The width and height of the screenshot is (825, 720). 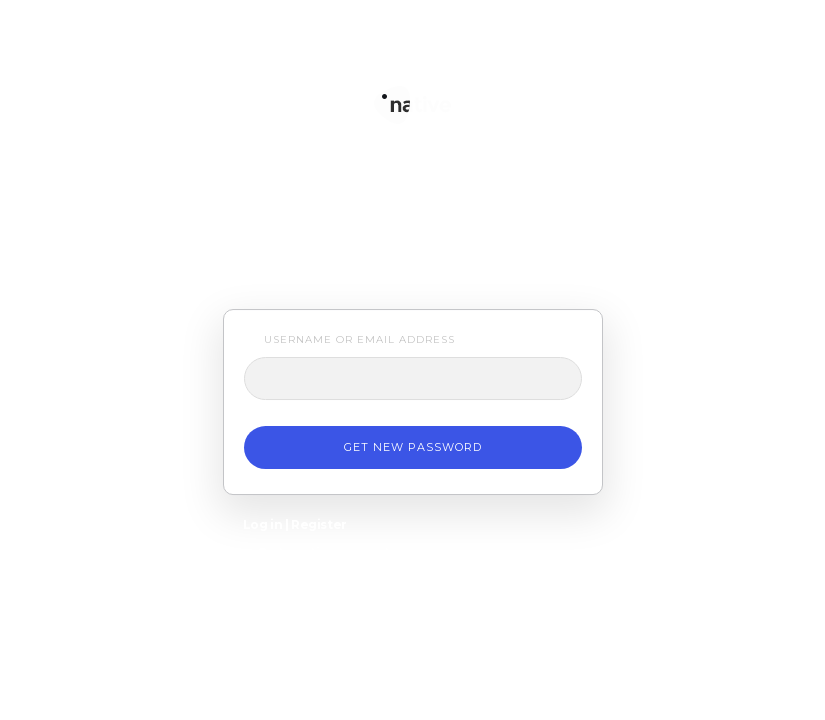 I want to click on Username or Email Address, so click(x=359, y=339).